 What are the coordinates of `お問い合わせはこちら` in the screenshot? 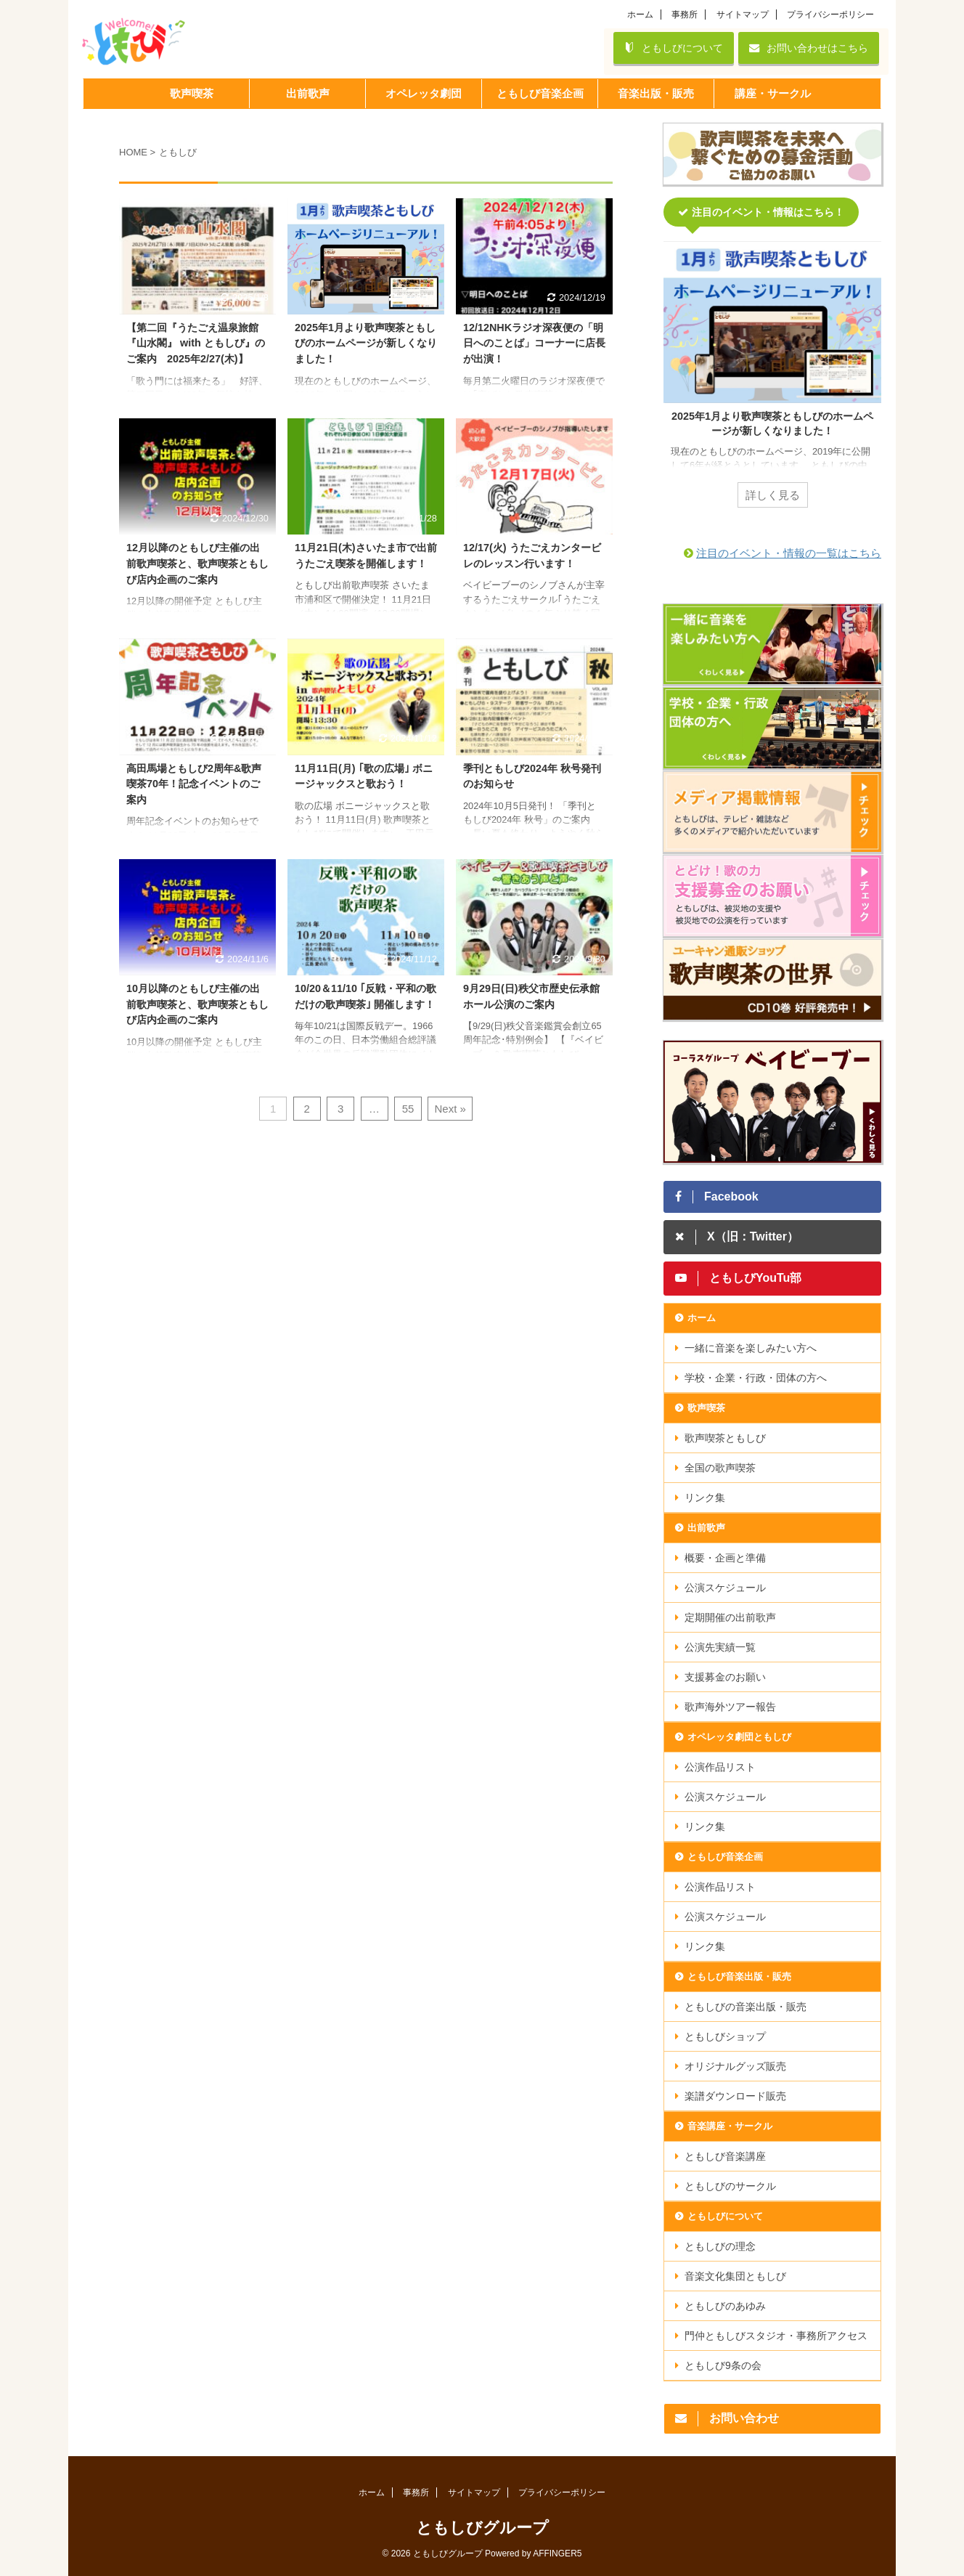 It's located at (808, 48).